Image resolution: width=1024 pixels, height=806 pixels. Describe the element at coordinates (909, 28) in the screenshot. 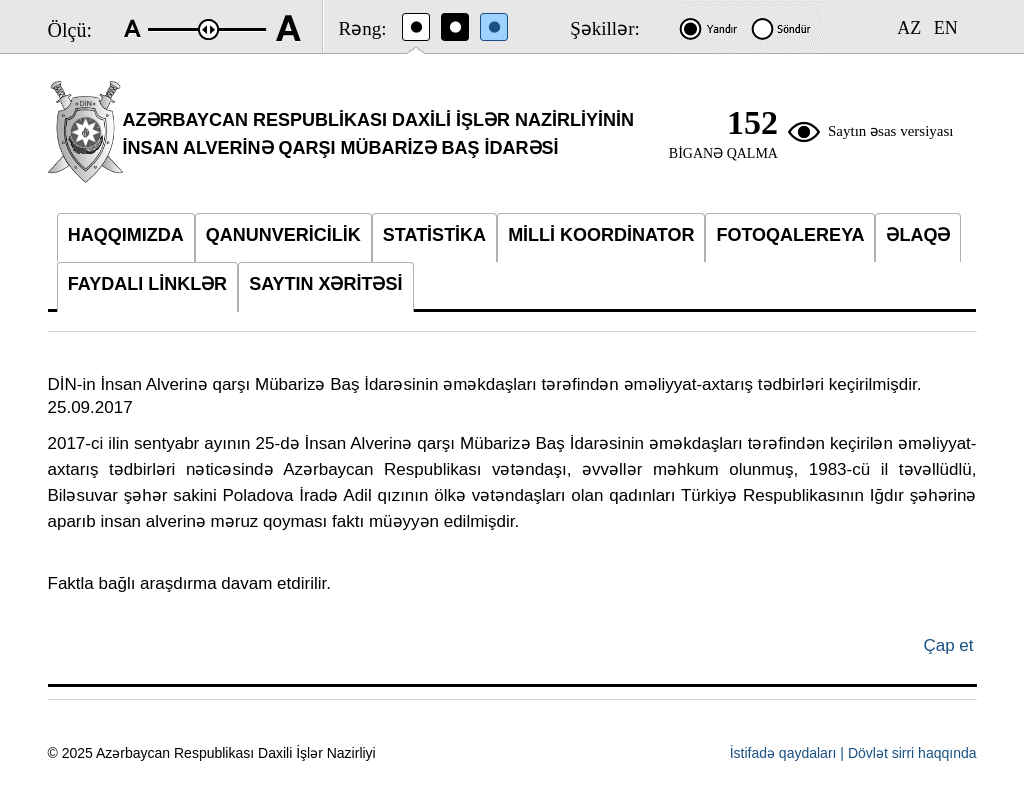

I see `AZ` at that location.